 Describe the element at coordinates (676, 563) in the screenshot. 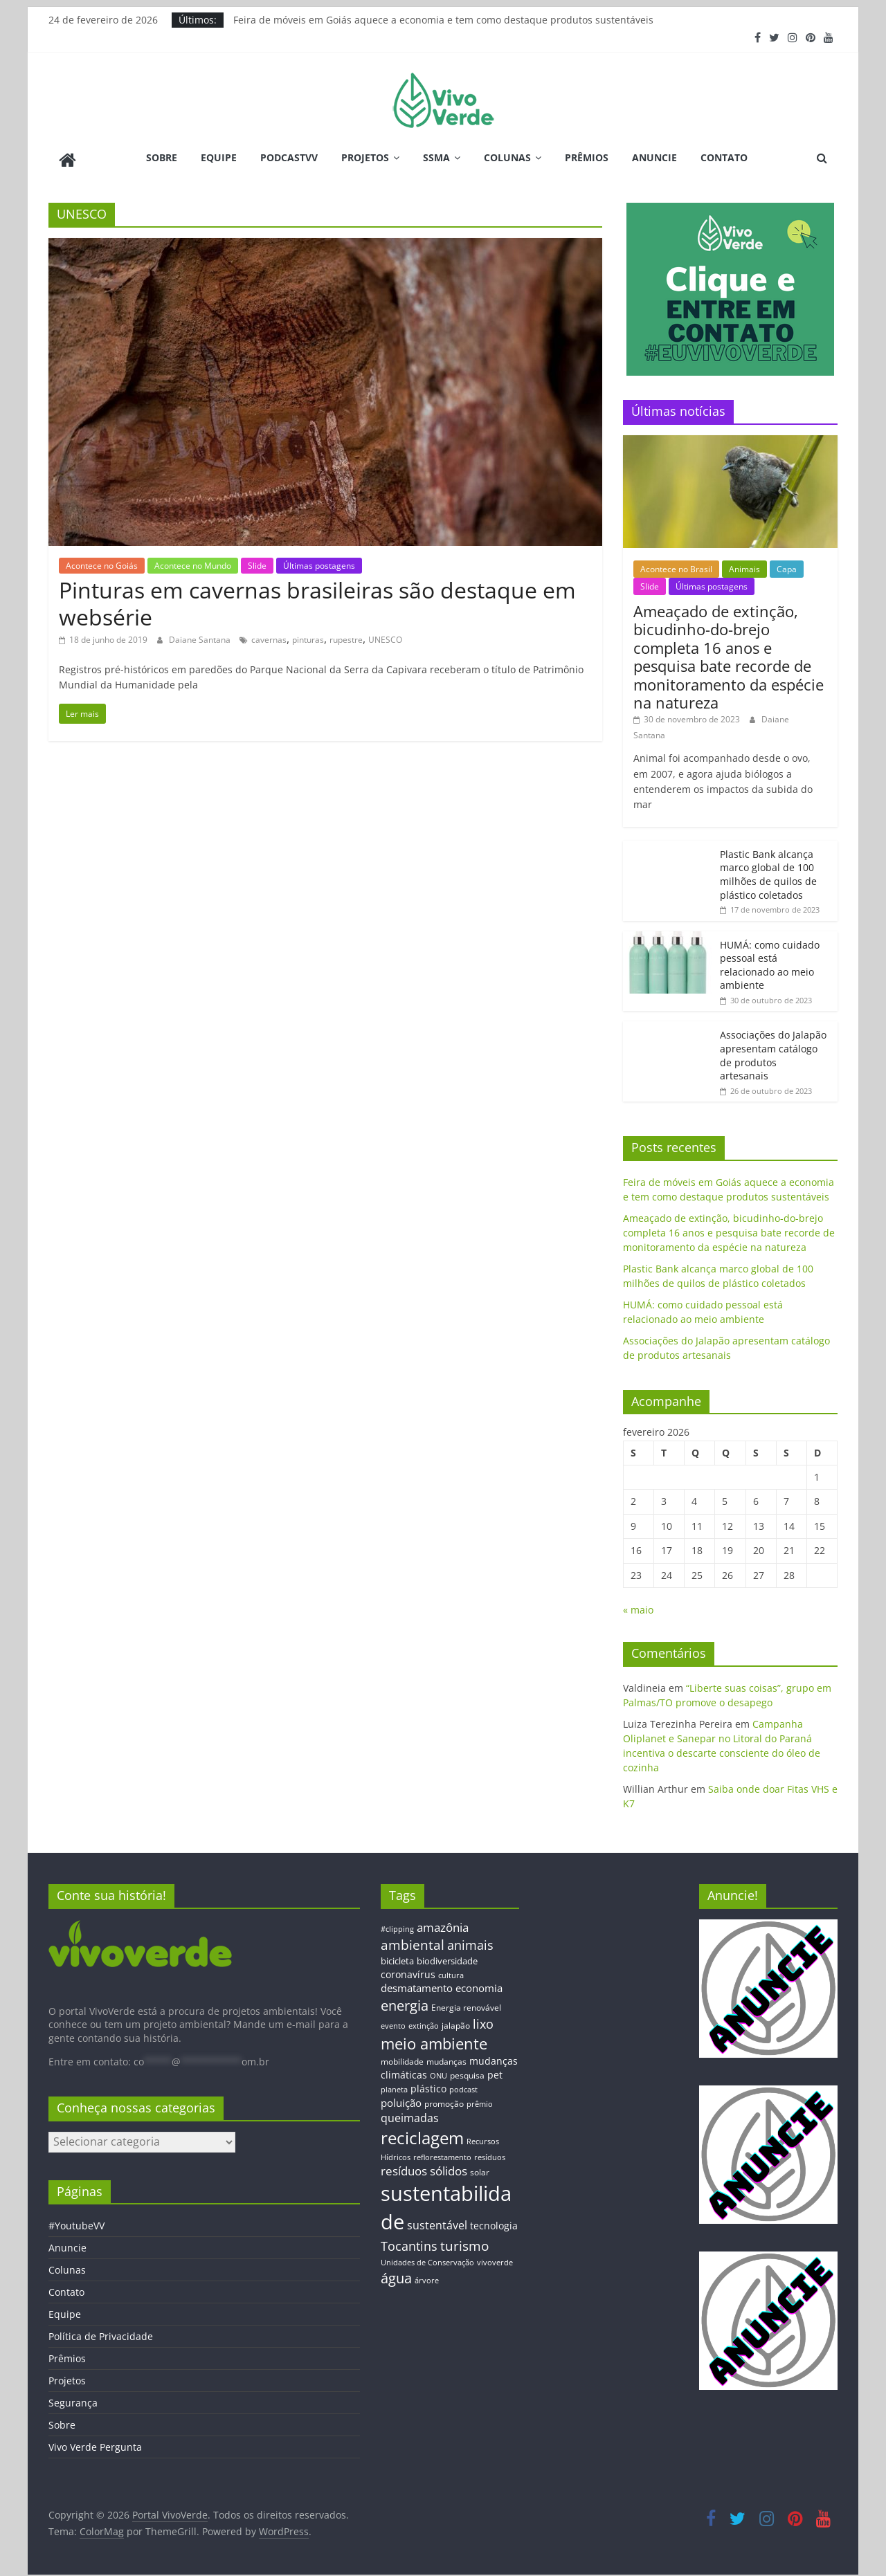

I see `Acontece no Brasil` at that location.